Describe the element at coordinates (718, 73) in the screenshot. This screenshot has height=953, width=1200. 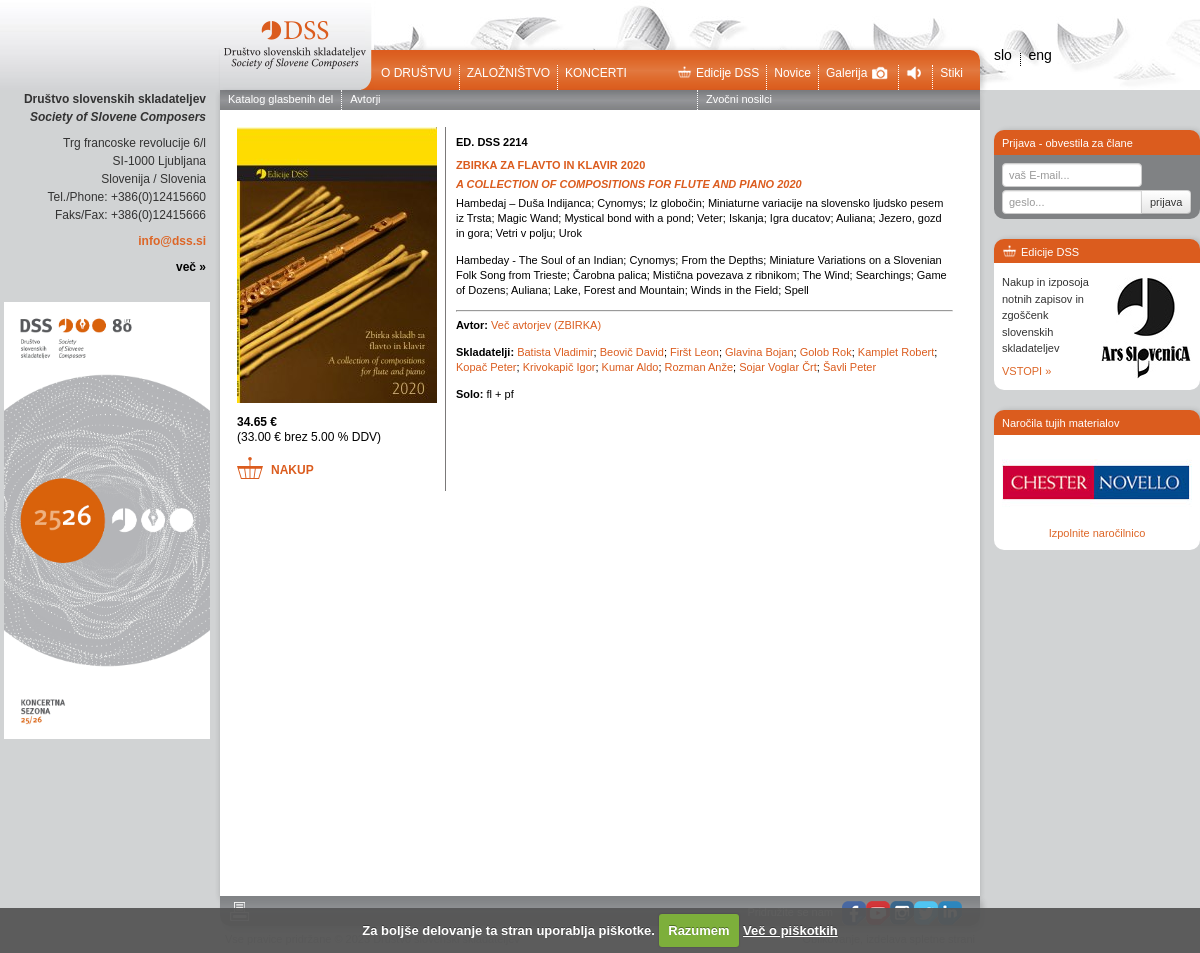
I see `Edicije DSS` at that location.